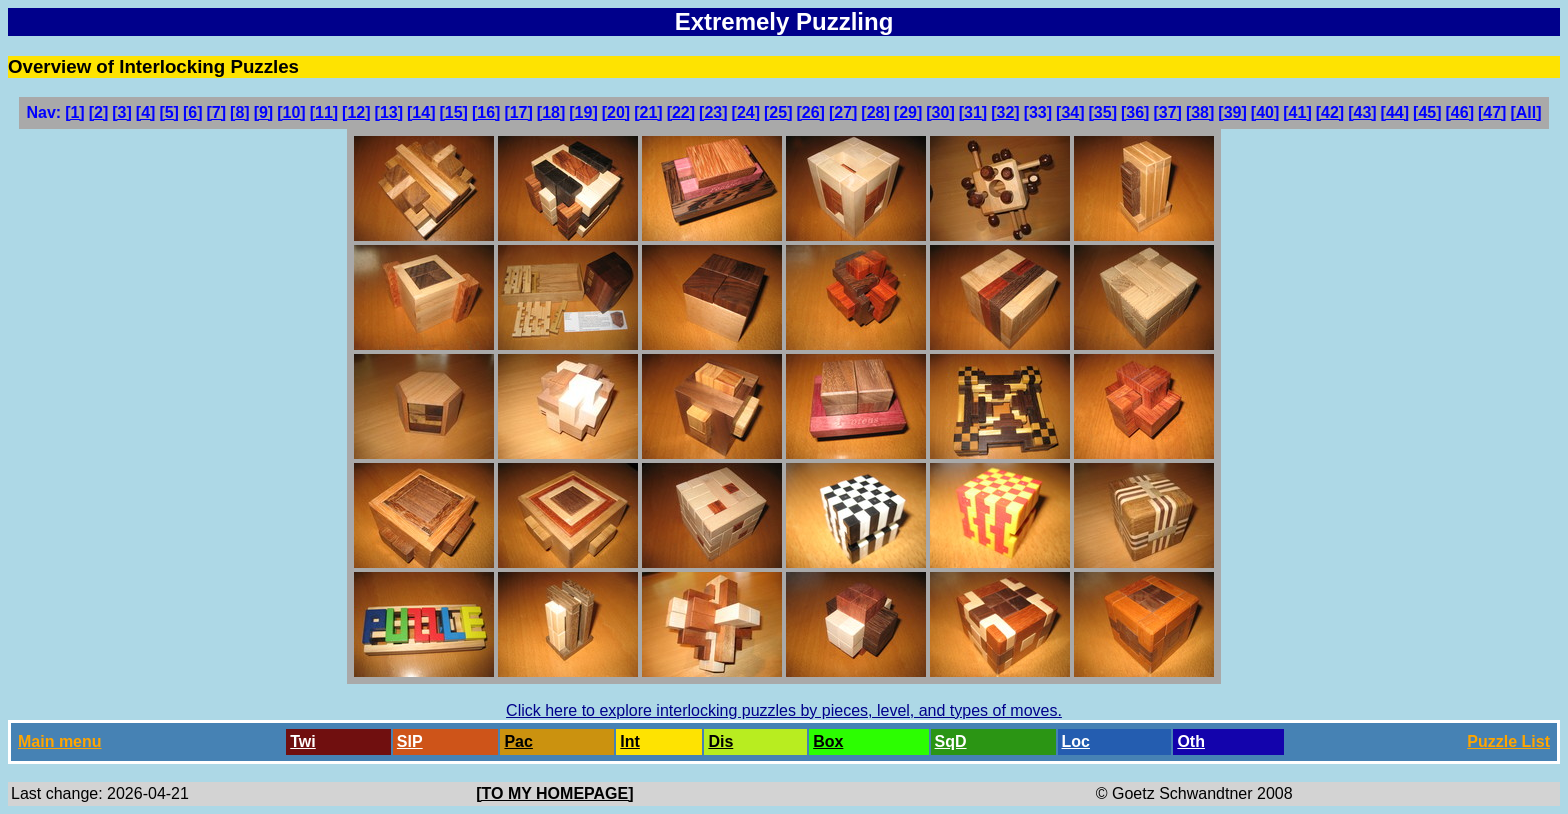 Image resolution: width=1568 pixels, height=814 pixels. I want to click on [39], so click(1232, 112).